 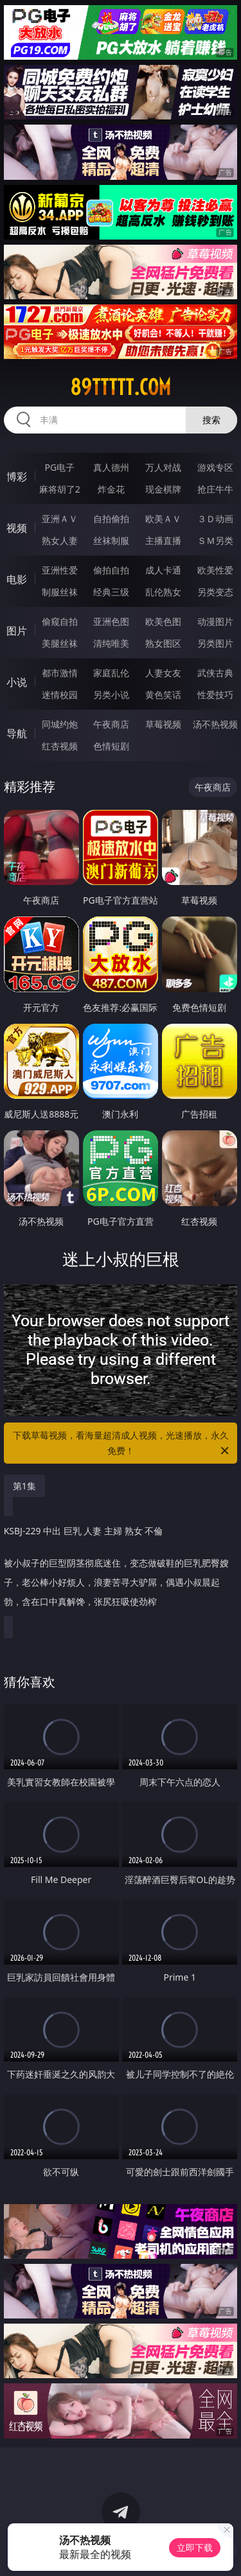 I want to click on 丝袜制服, so click(x=111, y=540).